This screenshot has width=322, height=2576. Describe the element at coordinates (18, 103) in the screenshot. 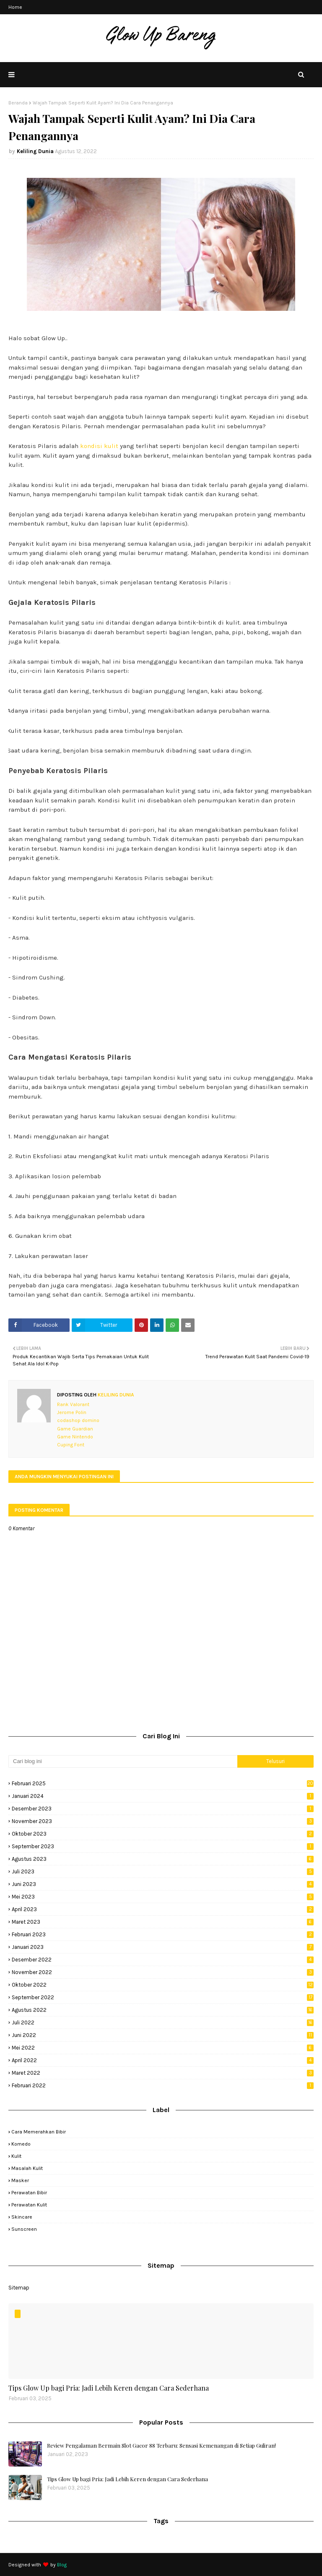

I see `Beranda` at that location.